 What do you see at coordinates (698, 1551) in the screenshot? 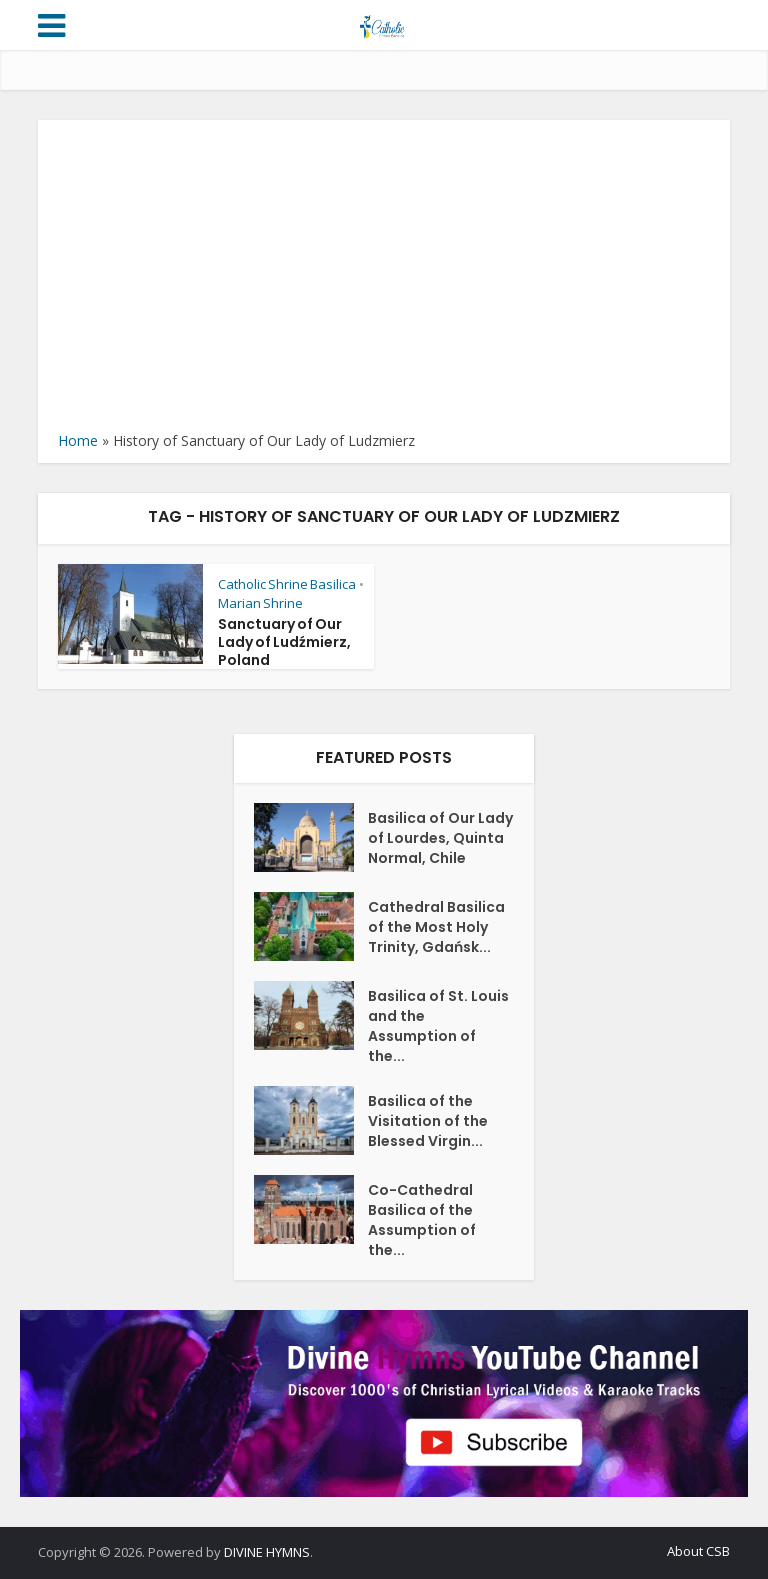
I see `About CSB` at bounding box center [698, 1551].